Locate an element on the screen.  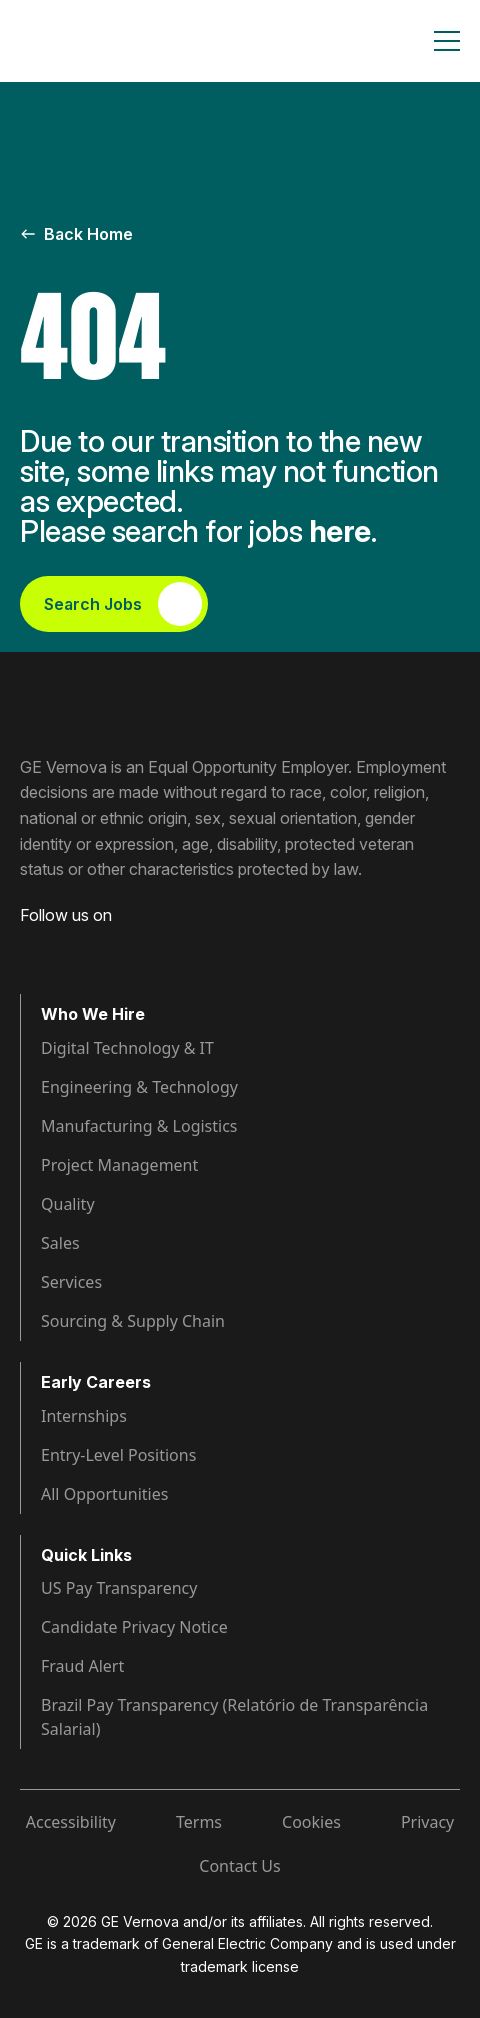
Search Jobs is located at coordinates (123, 604).